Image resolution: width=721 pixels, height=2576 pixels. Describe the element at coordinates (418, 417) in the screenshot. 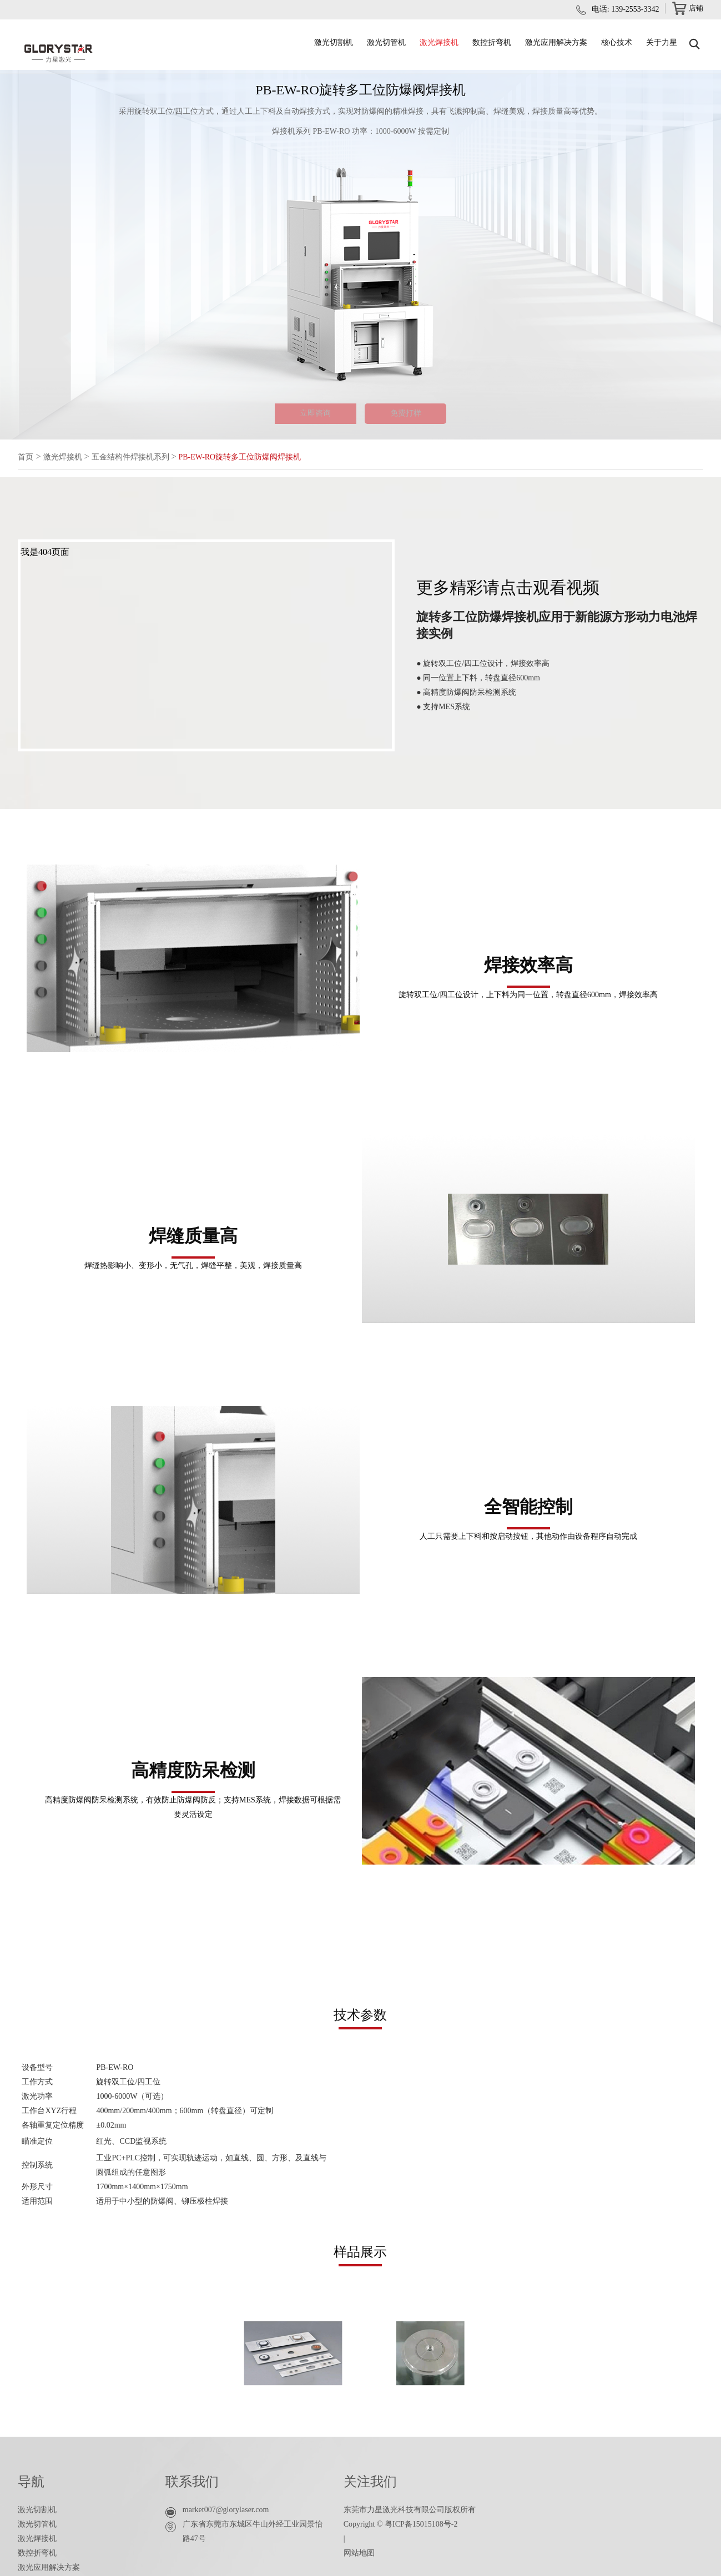

I see `免费打样` at that location.